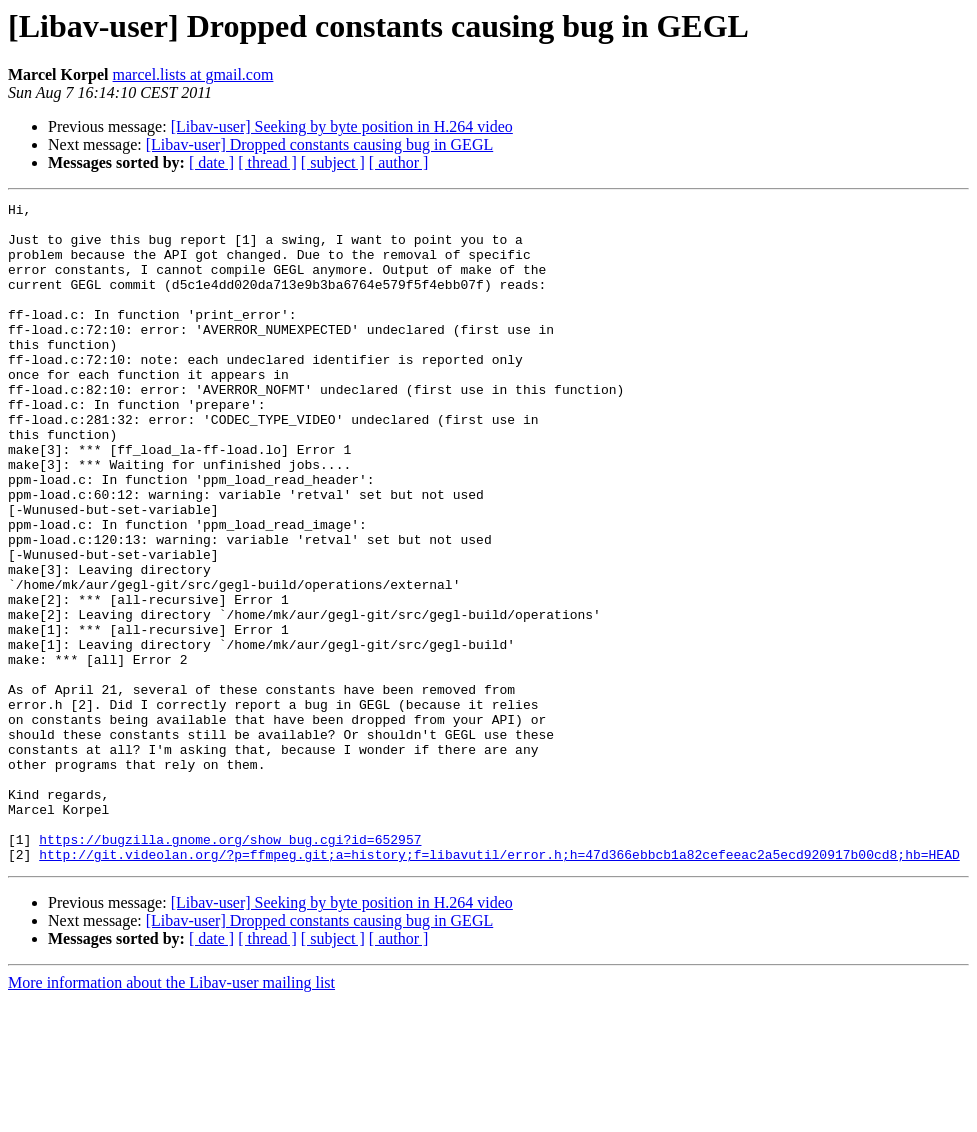  What do you see at coordinates (499, 986) in the screenshot?
I see `http://git.videolan.org/?p=ffmpeg.git;a=history;f=libavutil/error.h;h=47d366ebbcb1a82cefeeac2a5ecd920917b00cd8;hb=HEAD` at bounding box center [499, 986].